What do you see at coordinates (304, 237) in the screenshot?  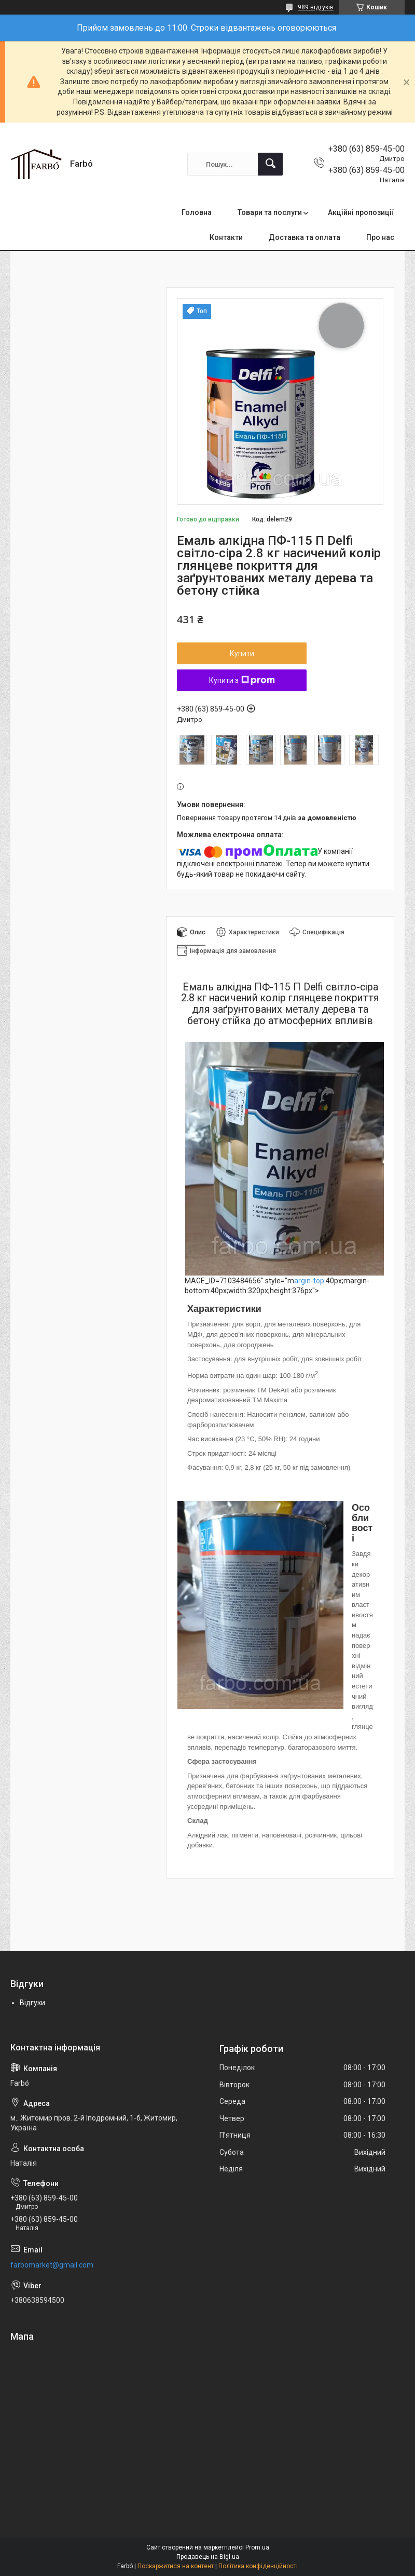 I see `Доставка та оплата` at bounding box center [304, 237].